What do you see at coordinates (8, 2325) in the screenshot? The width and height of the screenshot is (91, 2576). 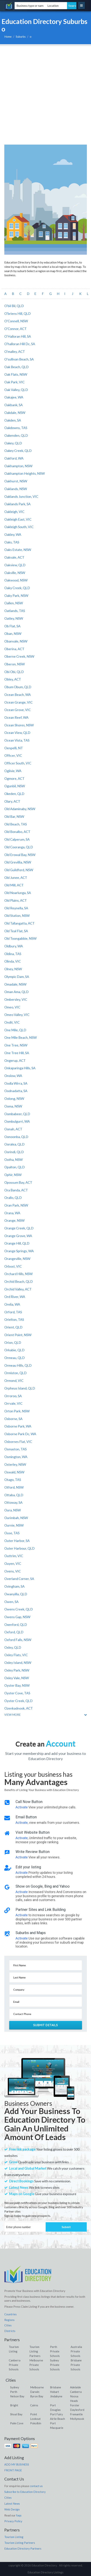 I see `Cities` at bounding box center [8, 2325].